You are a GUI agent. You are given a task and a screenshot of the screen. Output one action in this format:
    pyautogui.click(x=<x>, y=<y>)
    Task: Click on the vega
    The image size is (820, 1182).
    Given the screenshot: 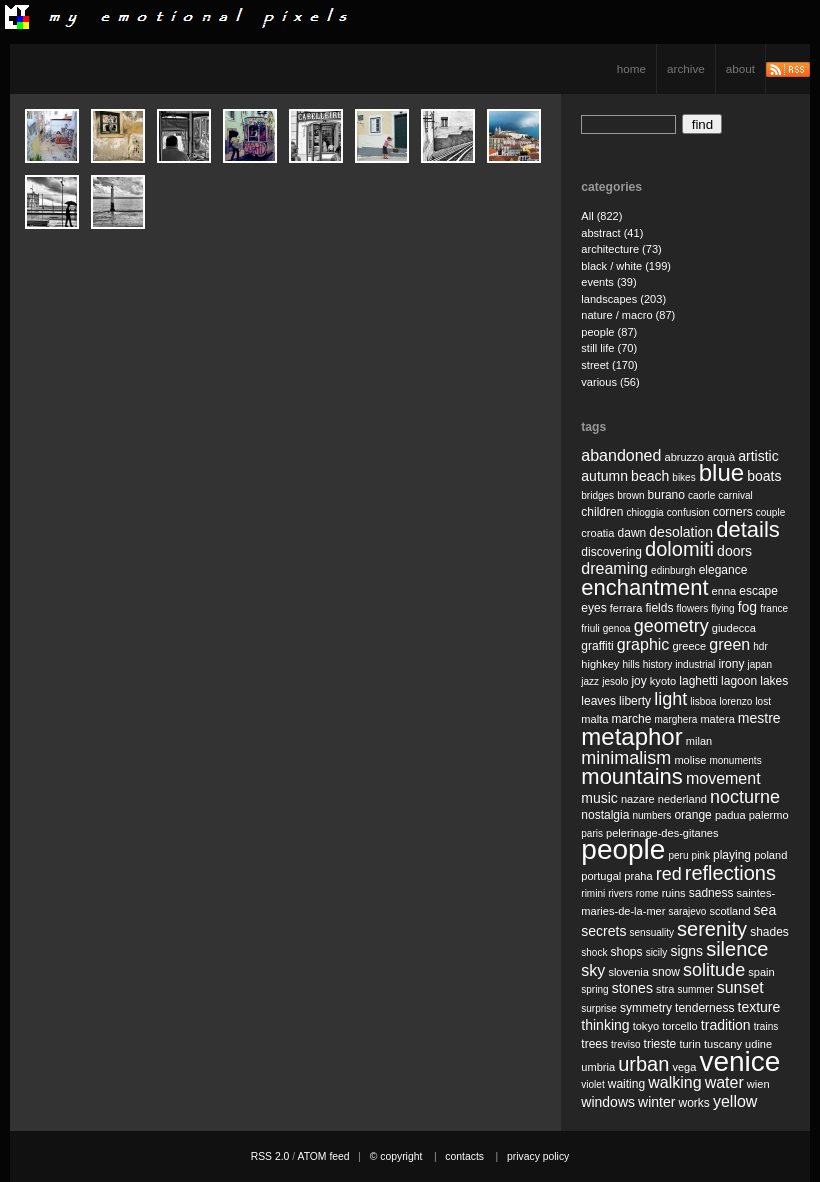 What is the action you would take?
    pyautogui.click(x=684, y=1067)
    